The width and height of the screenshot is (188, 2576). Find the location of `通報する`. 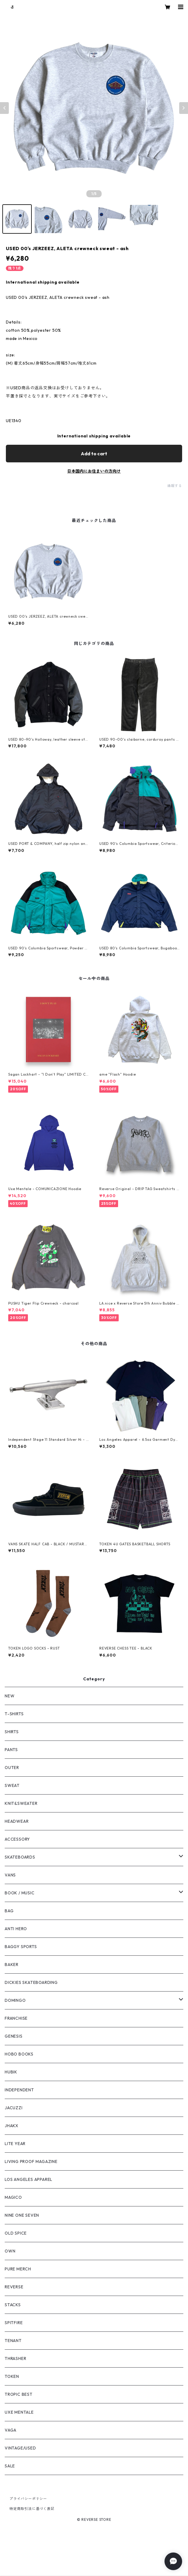

通報する is located at coordinates (174, 485).